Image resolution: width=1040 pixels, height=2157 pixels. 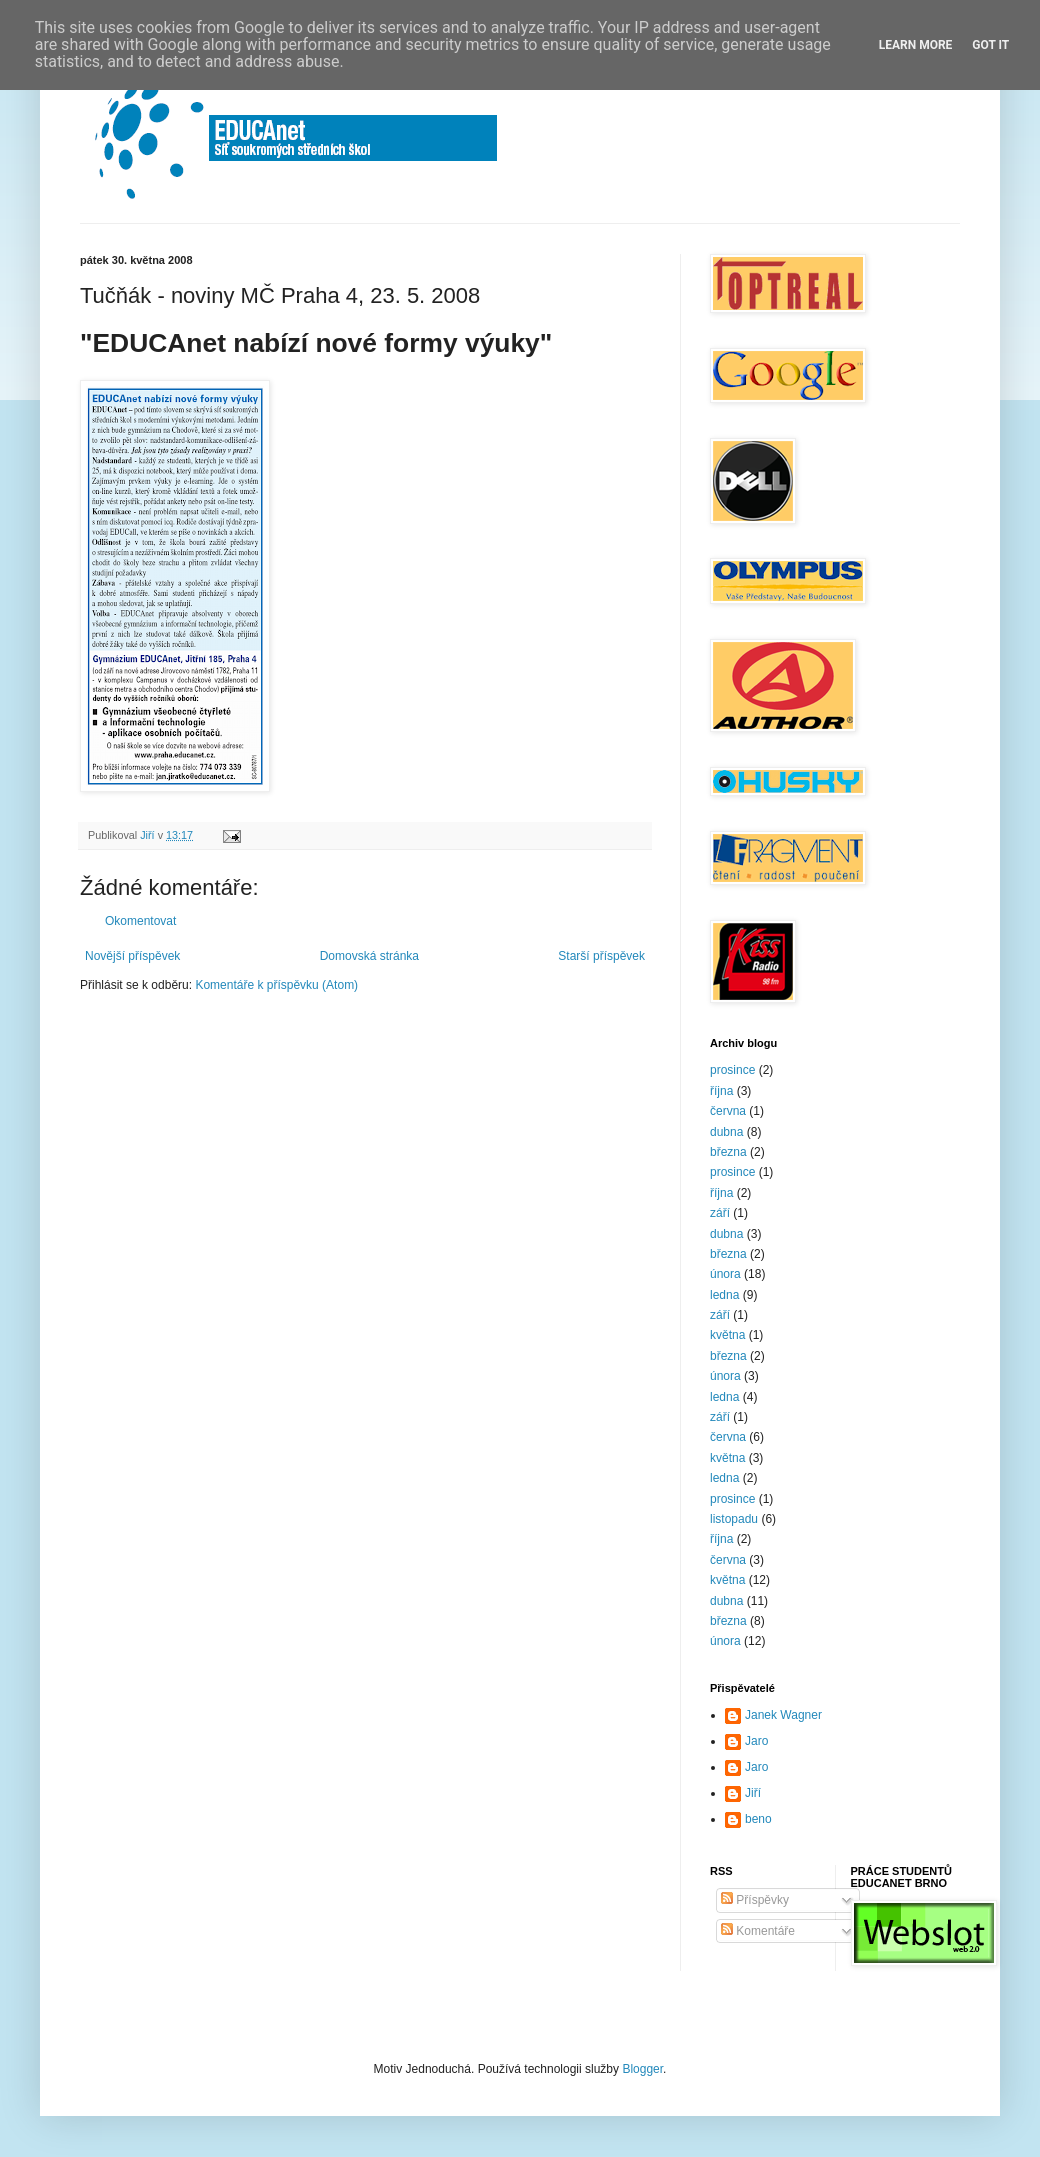 I want to click on ledna, so click(x=724, y=1295).